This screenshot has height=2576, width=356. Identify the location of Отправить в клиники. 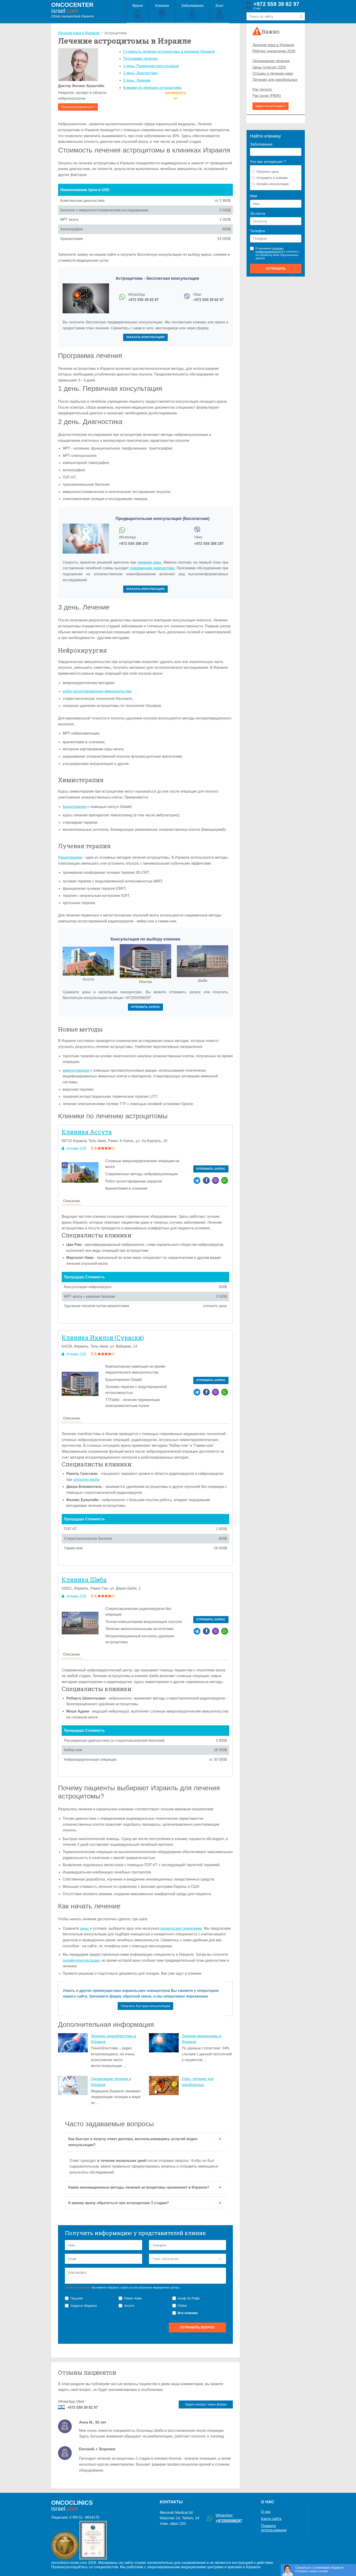
(271, 177).